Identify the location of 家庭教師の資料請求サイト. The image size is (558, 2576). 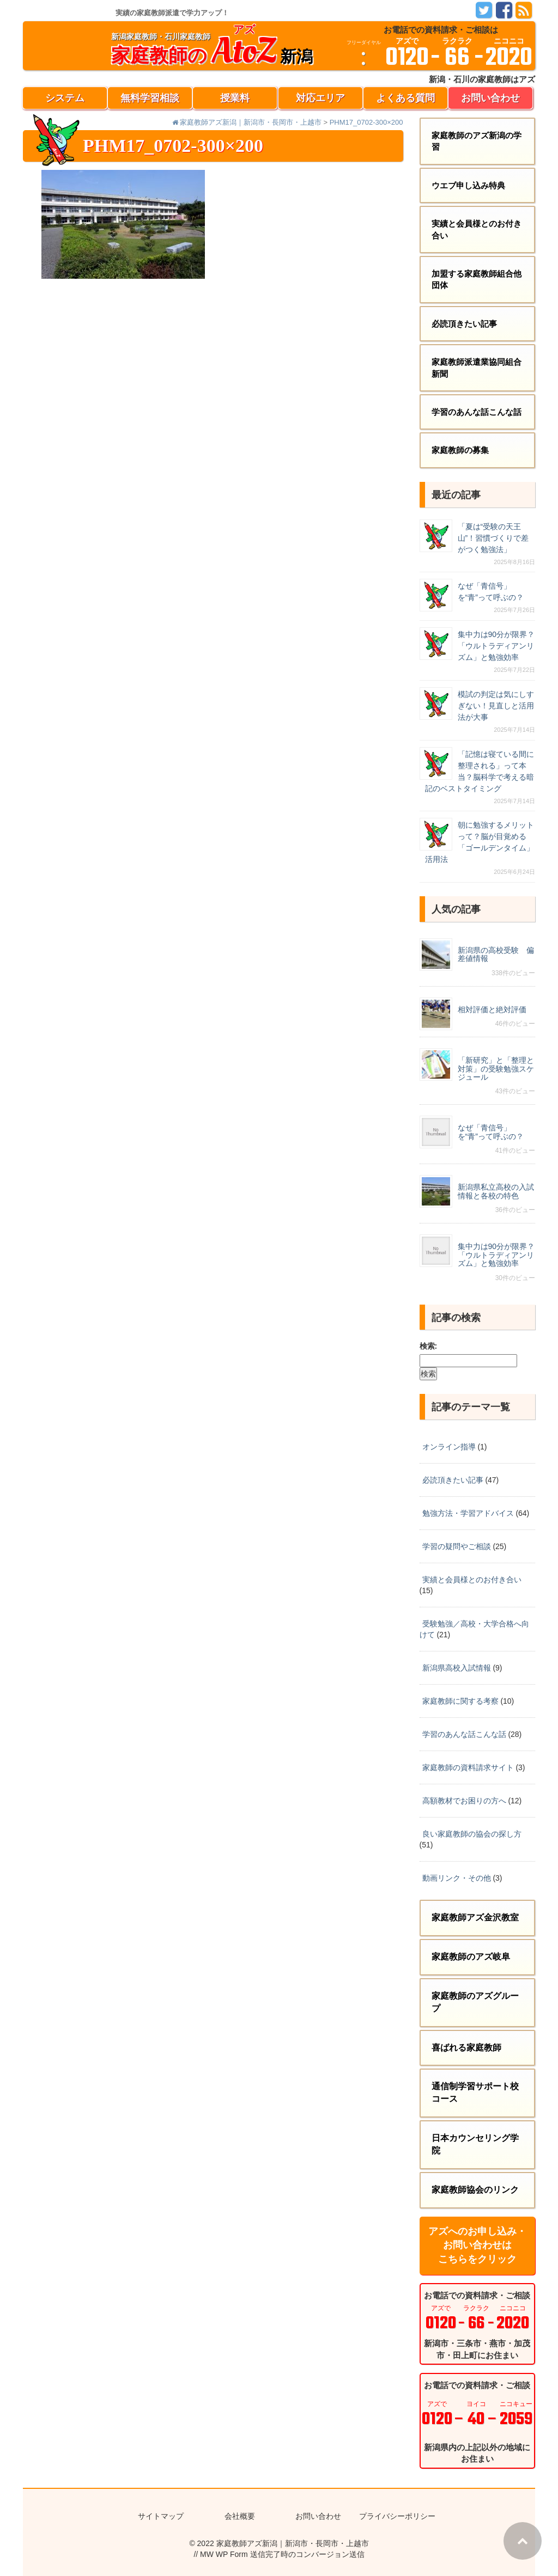
(468, 1767).